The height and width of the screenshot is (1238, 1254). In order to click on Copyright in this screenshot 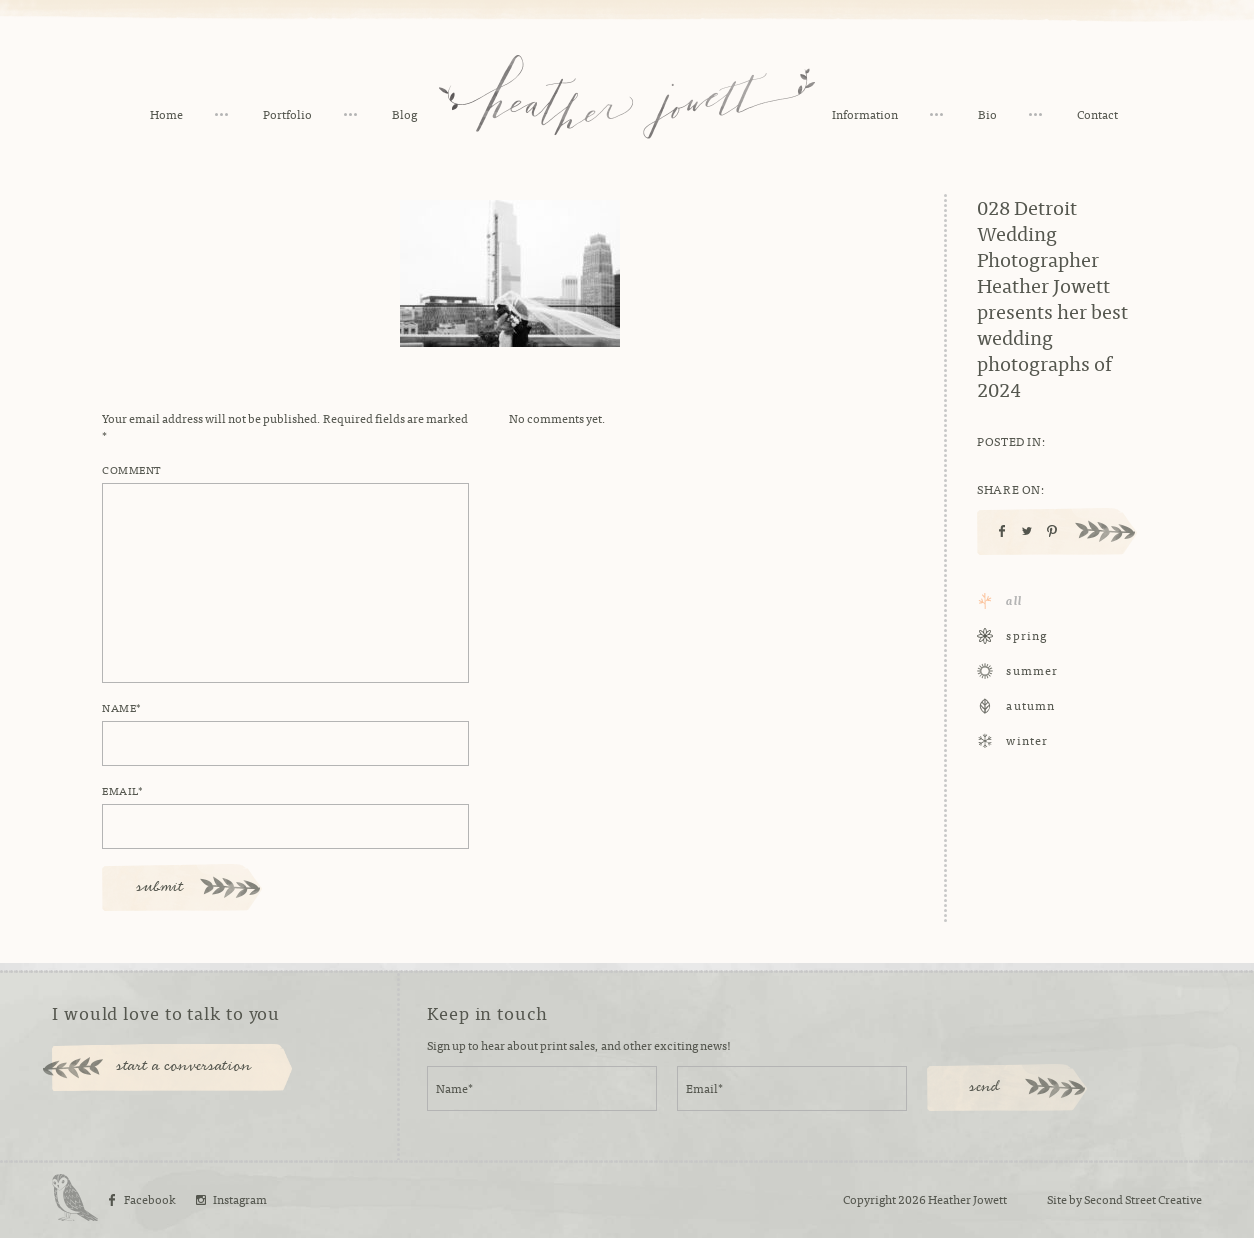, I will do `click(869, 1199)`.